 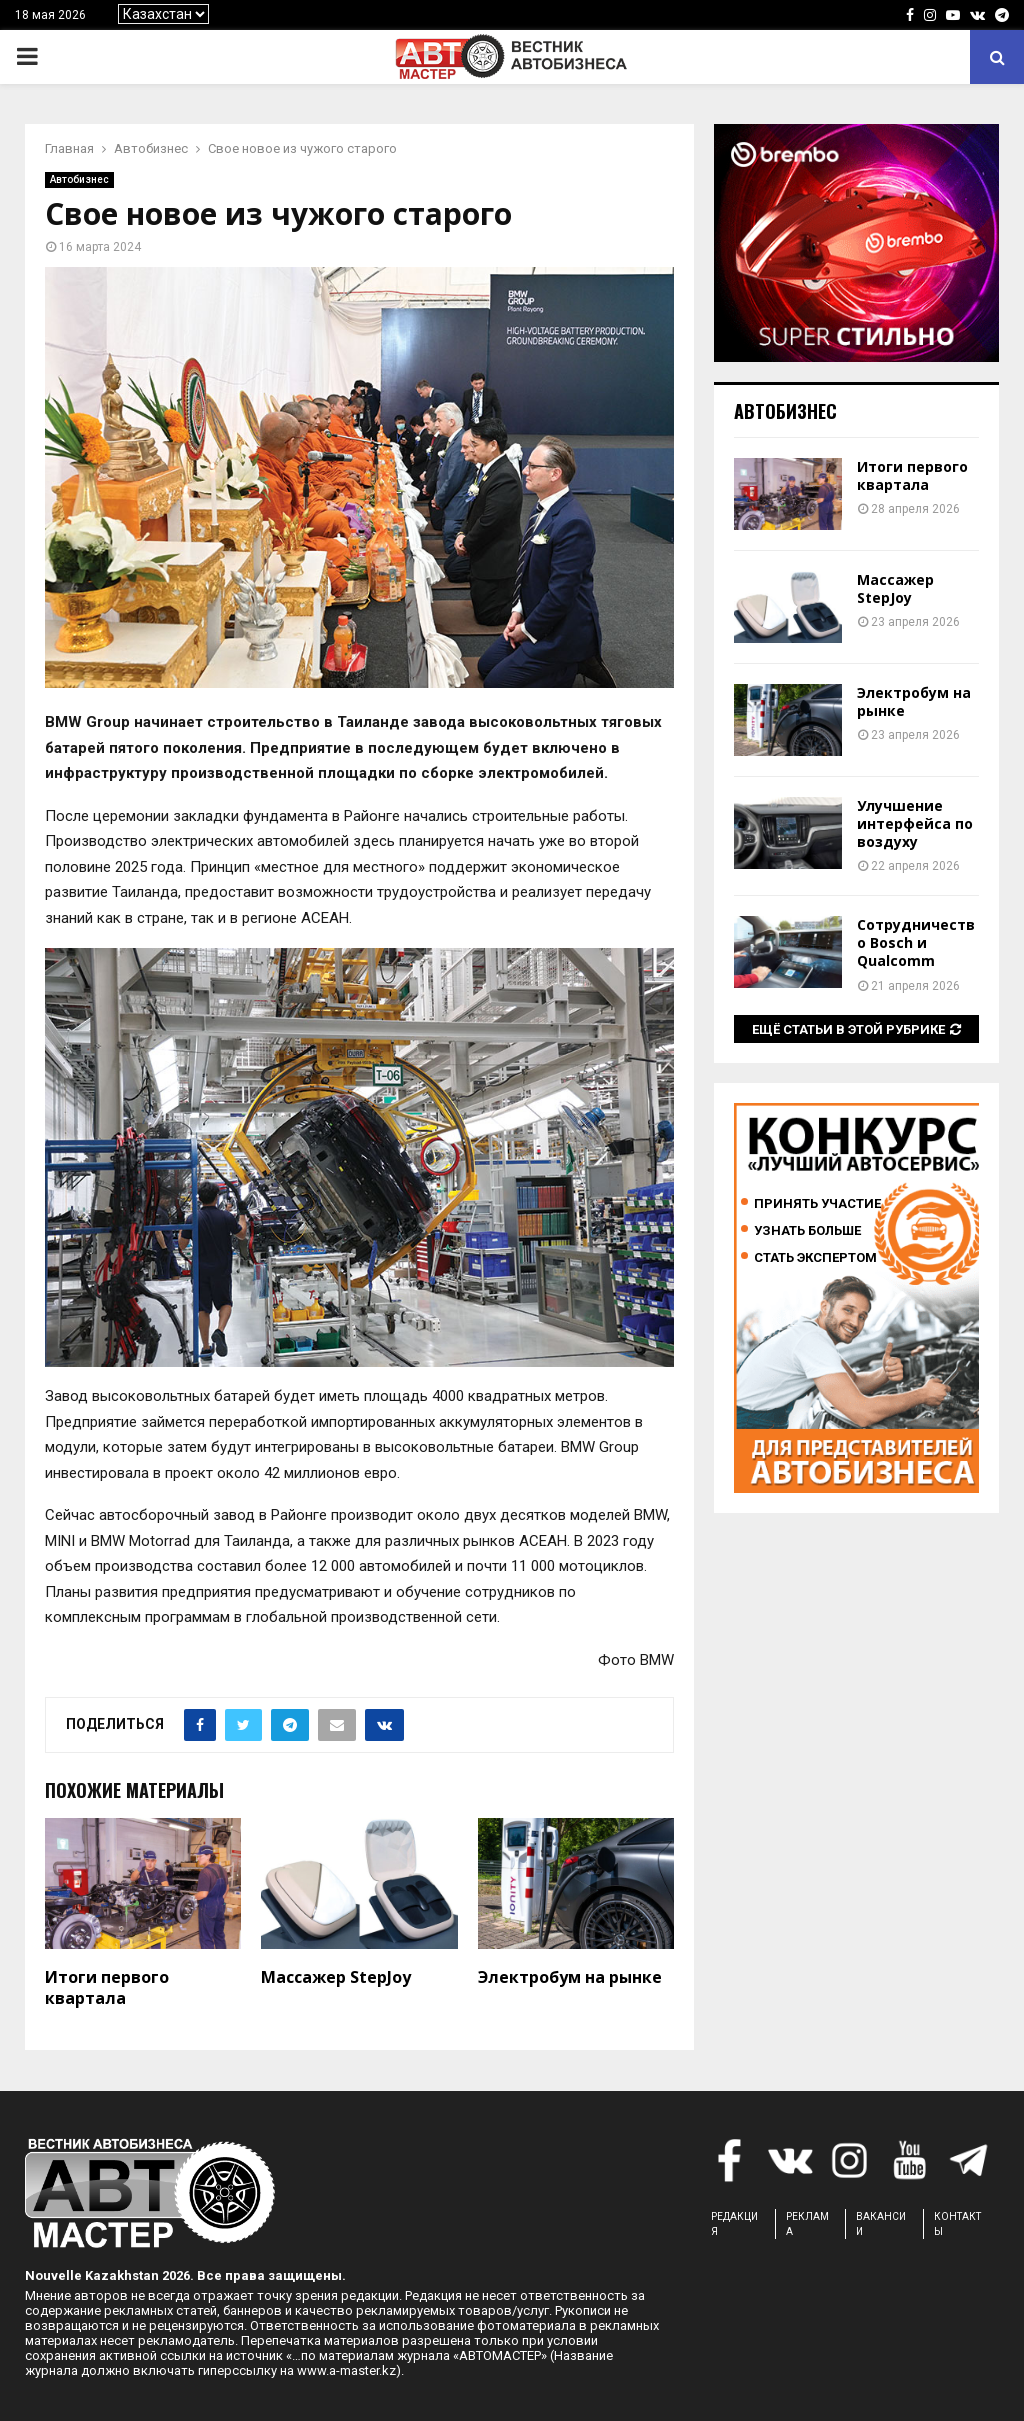 What do you see at coordinates (734, 2224) in the screenshot?
I see `РЕДАКЦИЯ` at bounding box center [734, 2224].